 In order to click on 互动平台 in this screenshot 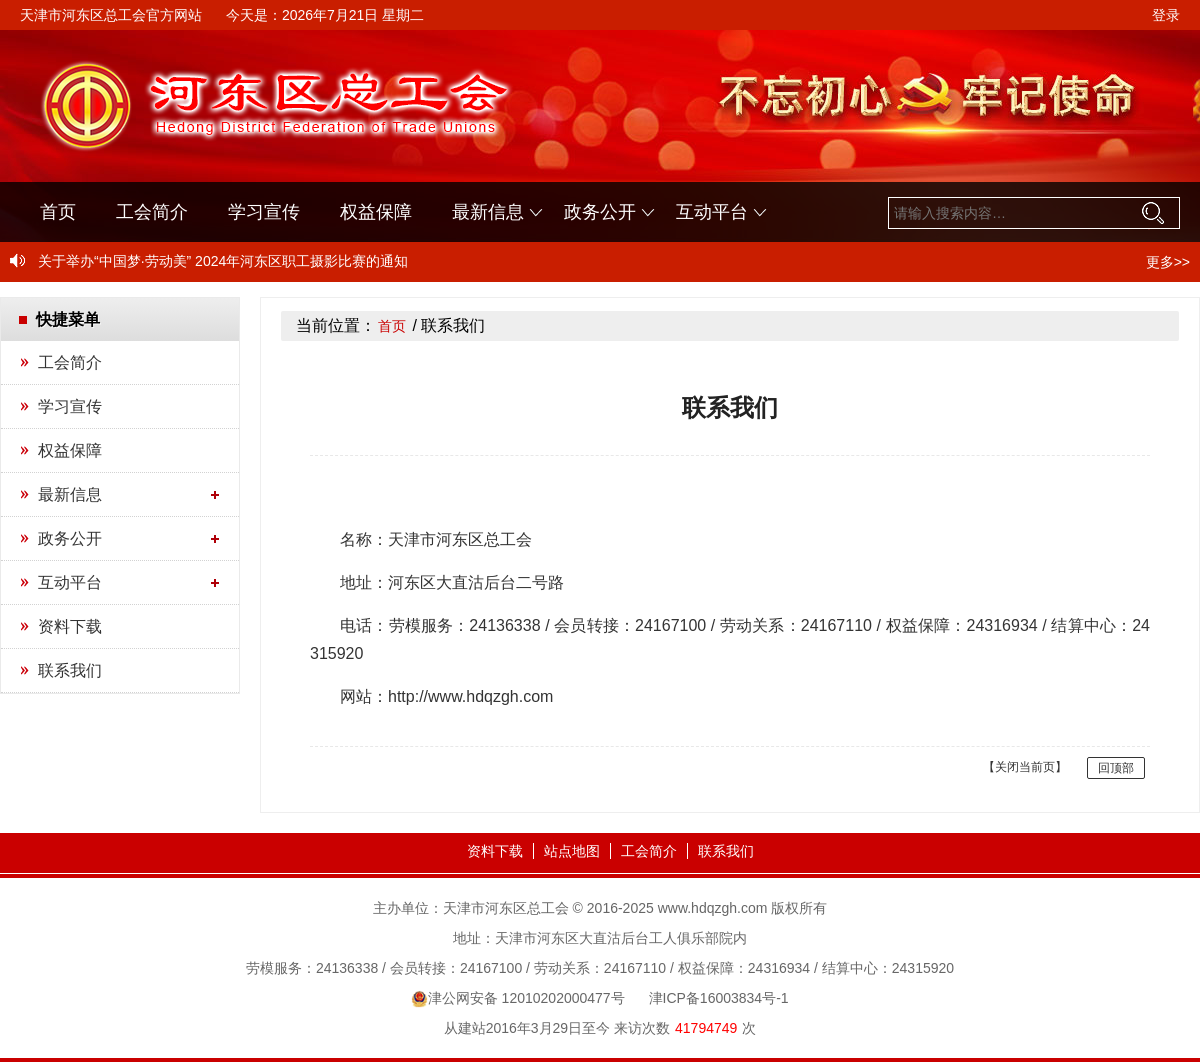, I will do `click(712, 212)`.